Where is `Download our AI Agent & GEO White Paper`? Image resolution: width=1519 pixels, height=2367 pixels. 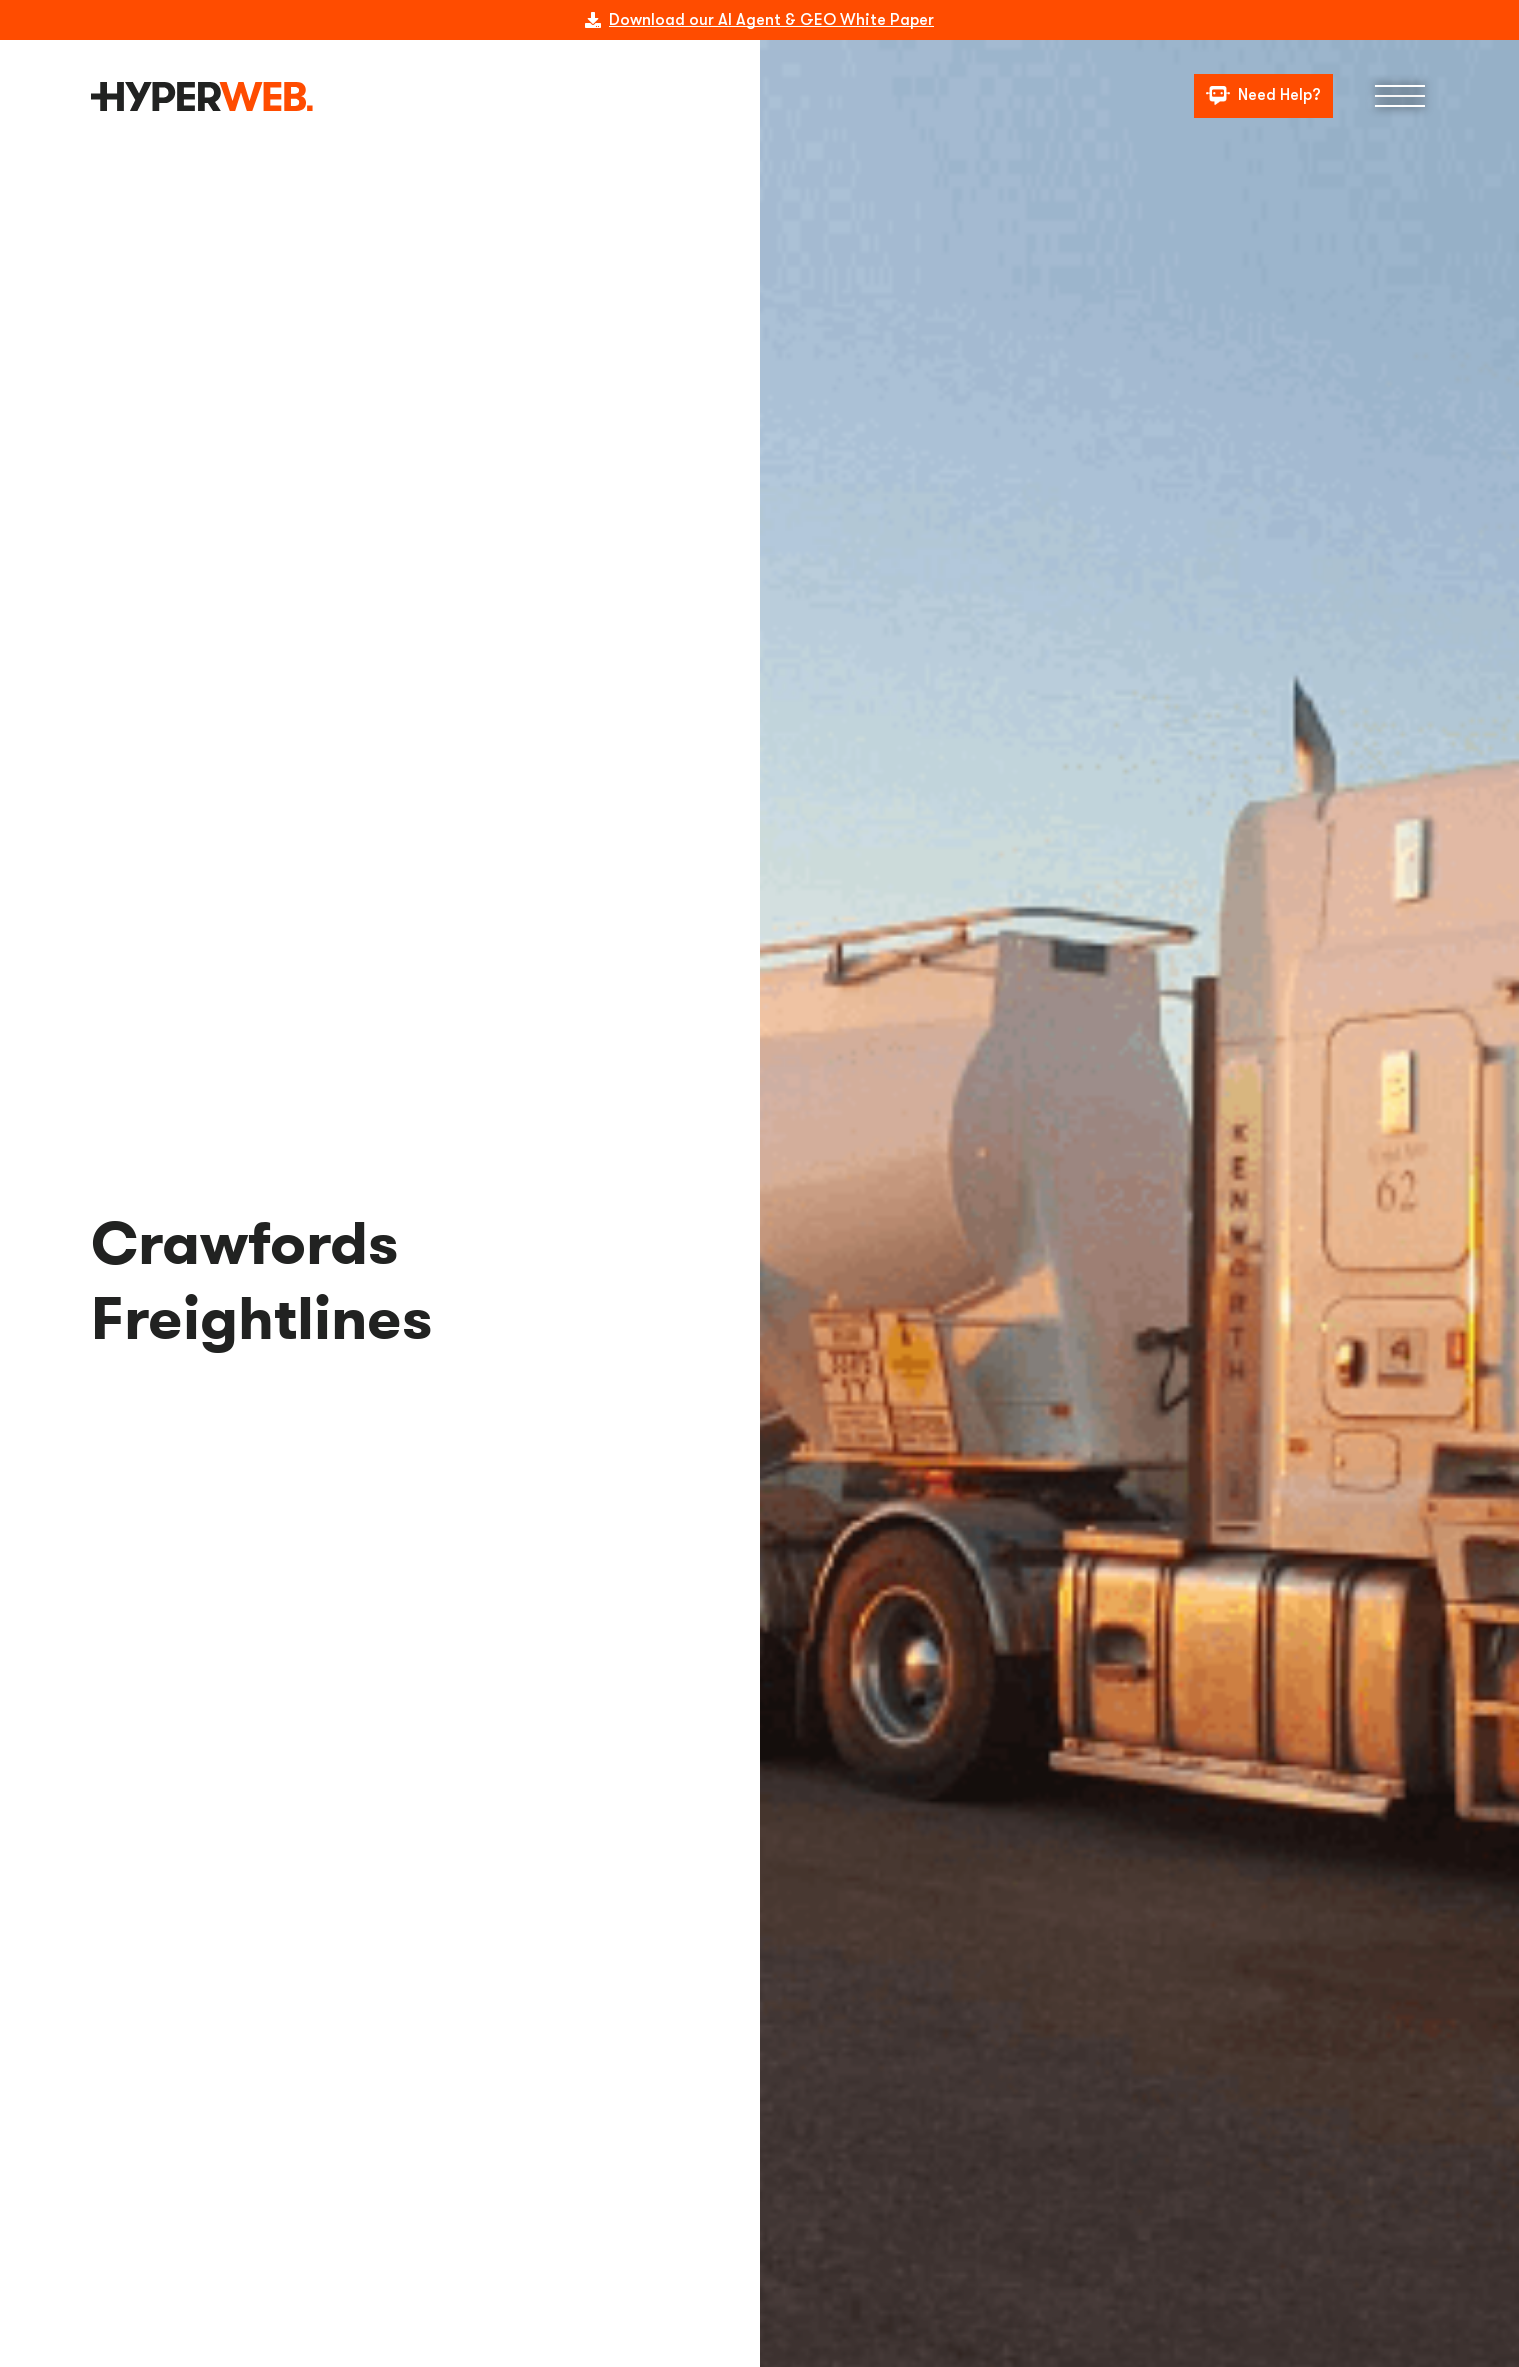
Download our AI Agent & GEO White Paper is located at coordinates (771, 20).